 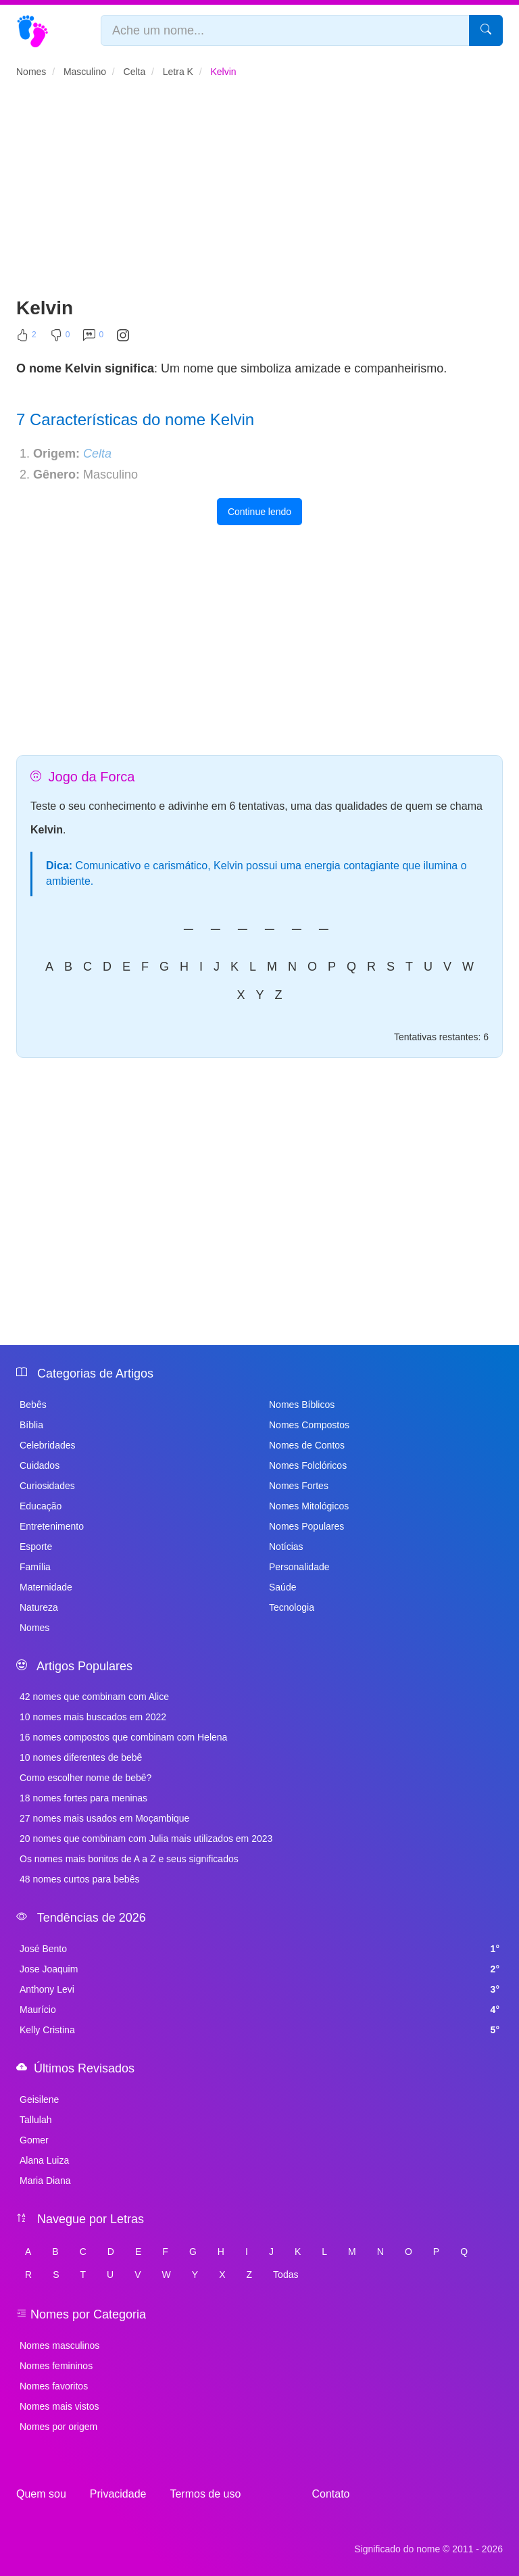 I want to click on Contato, so click(x=330, y=2494).